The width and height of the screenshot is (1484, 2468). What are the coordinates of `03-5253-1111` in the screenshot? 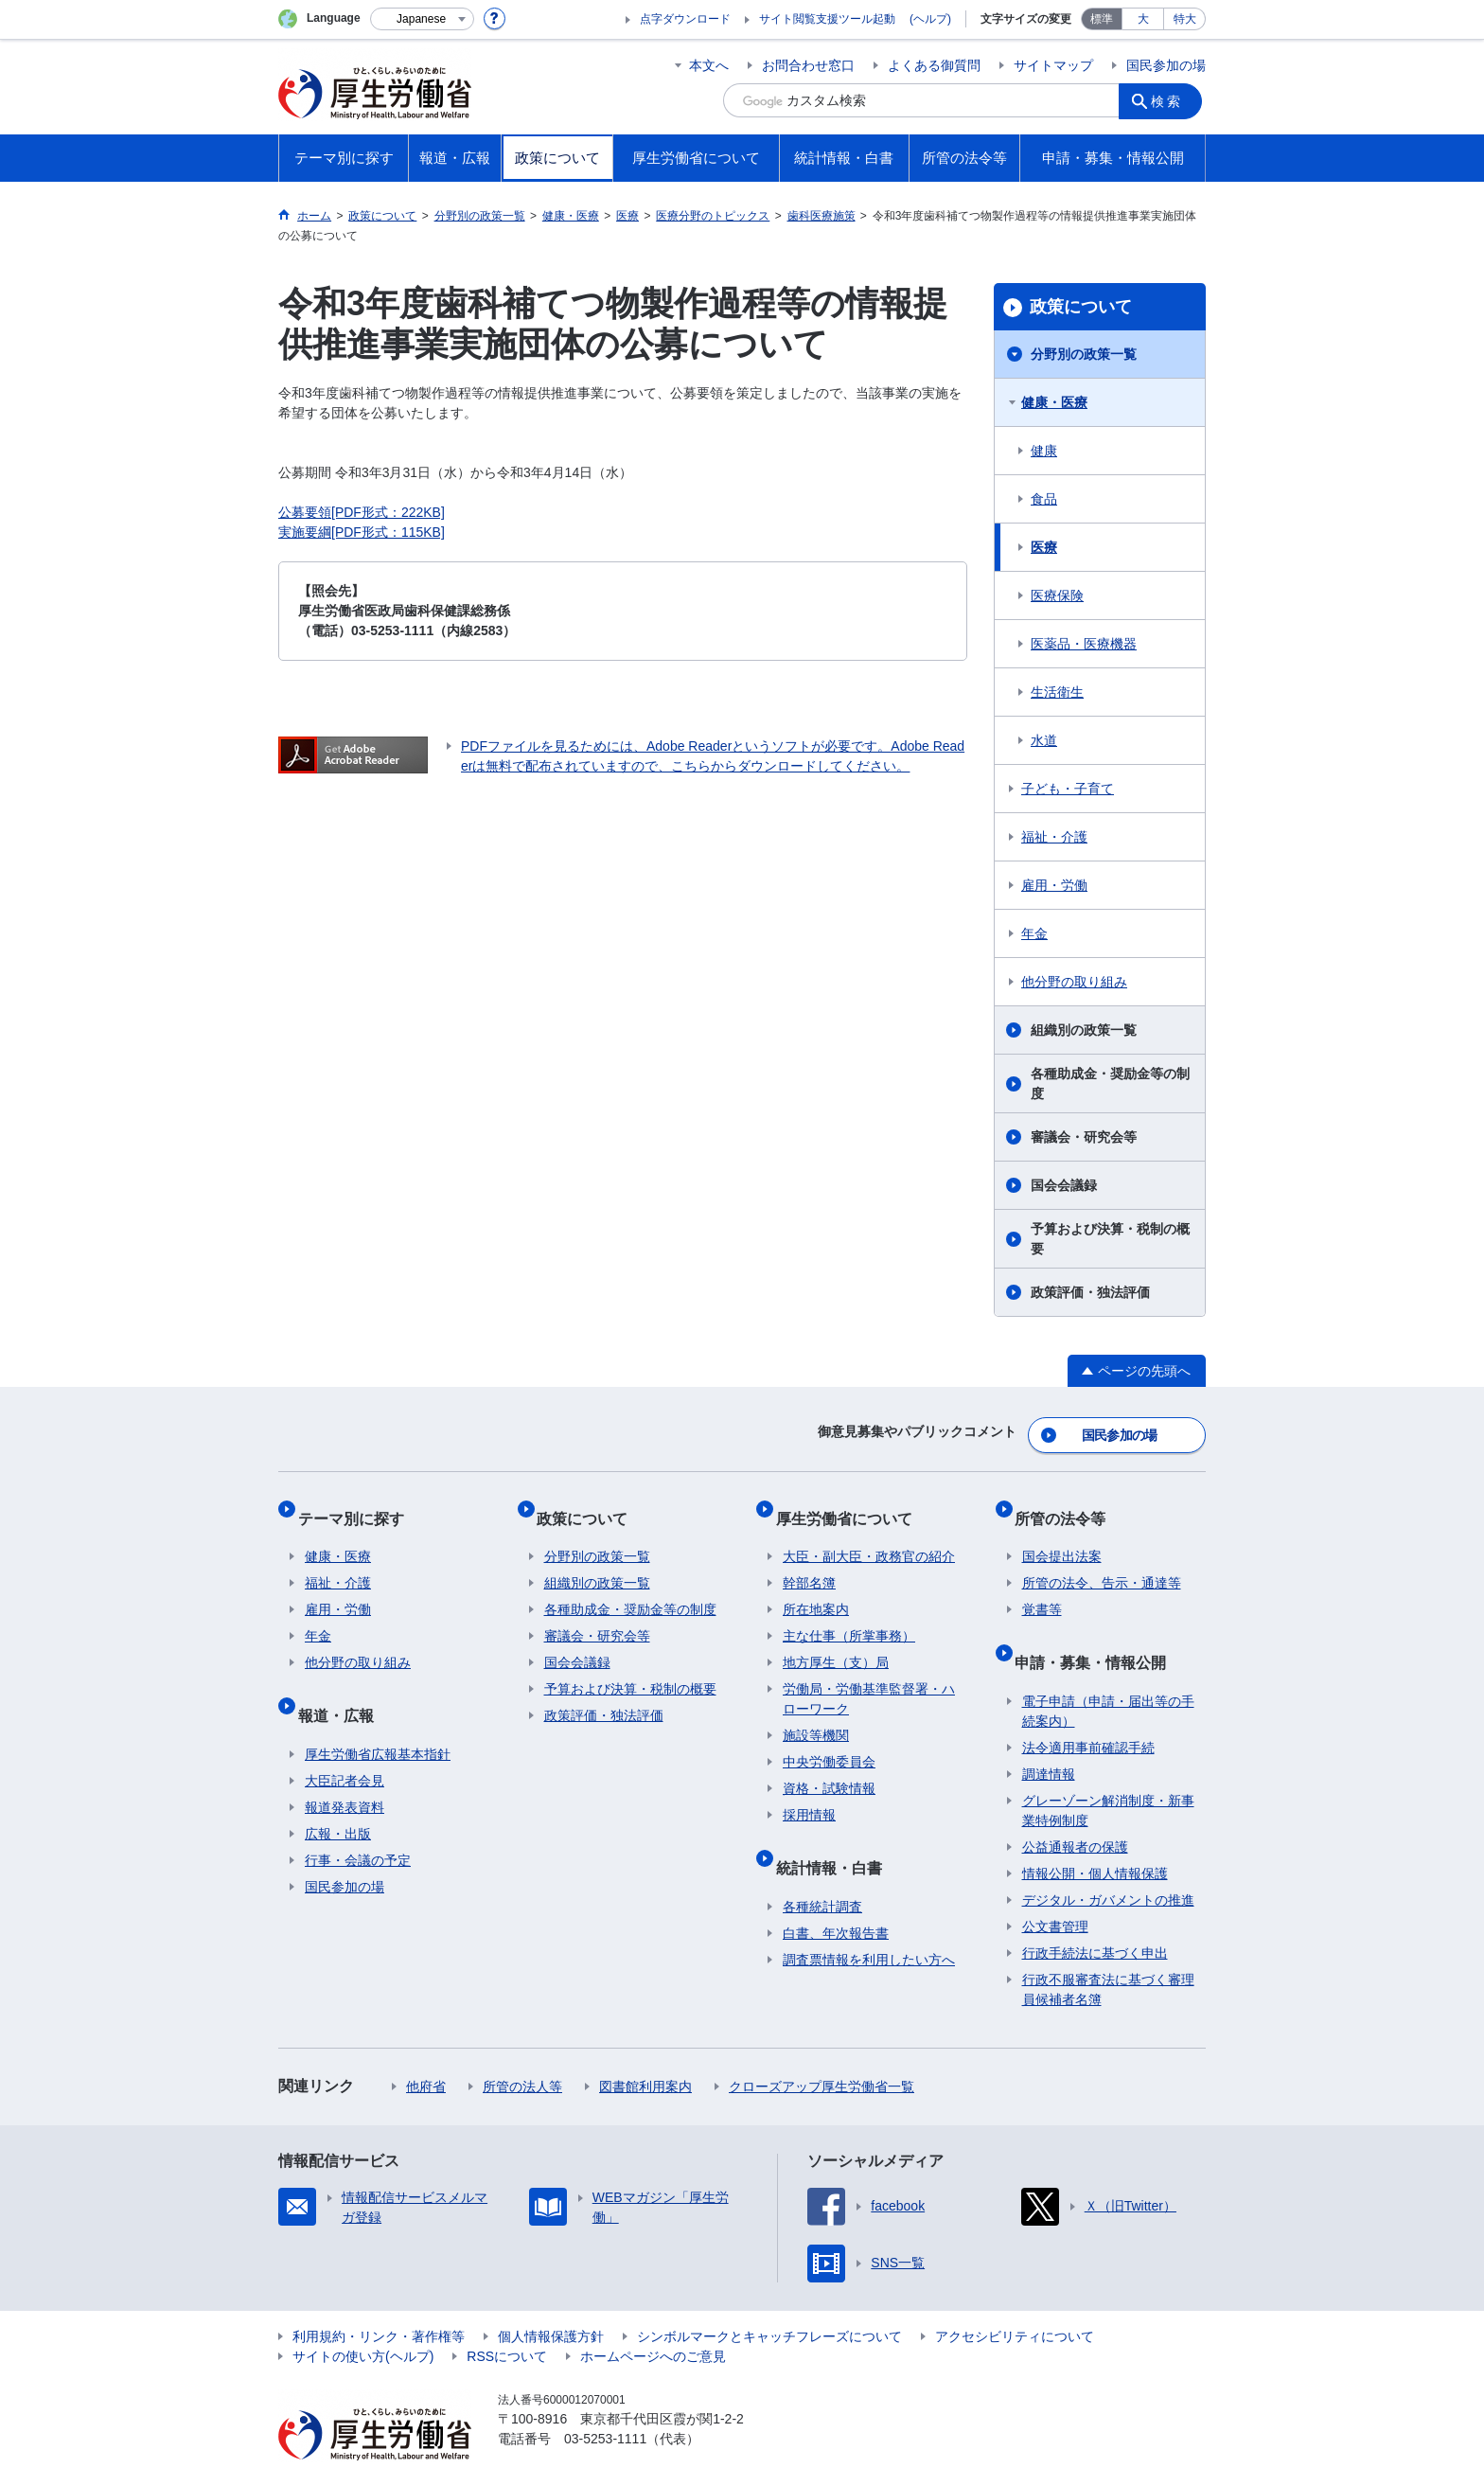 It's located at (605, 2401).